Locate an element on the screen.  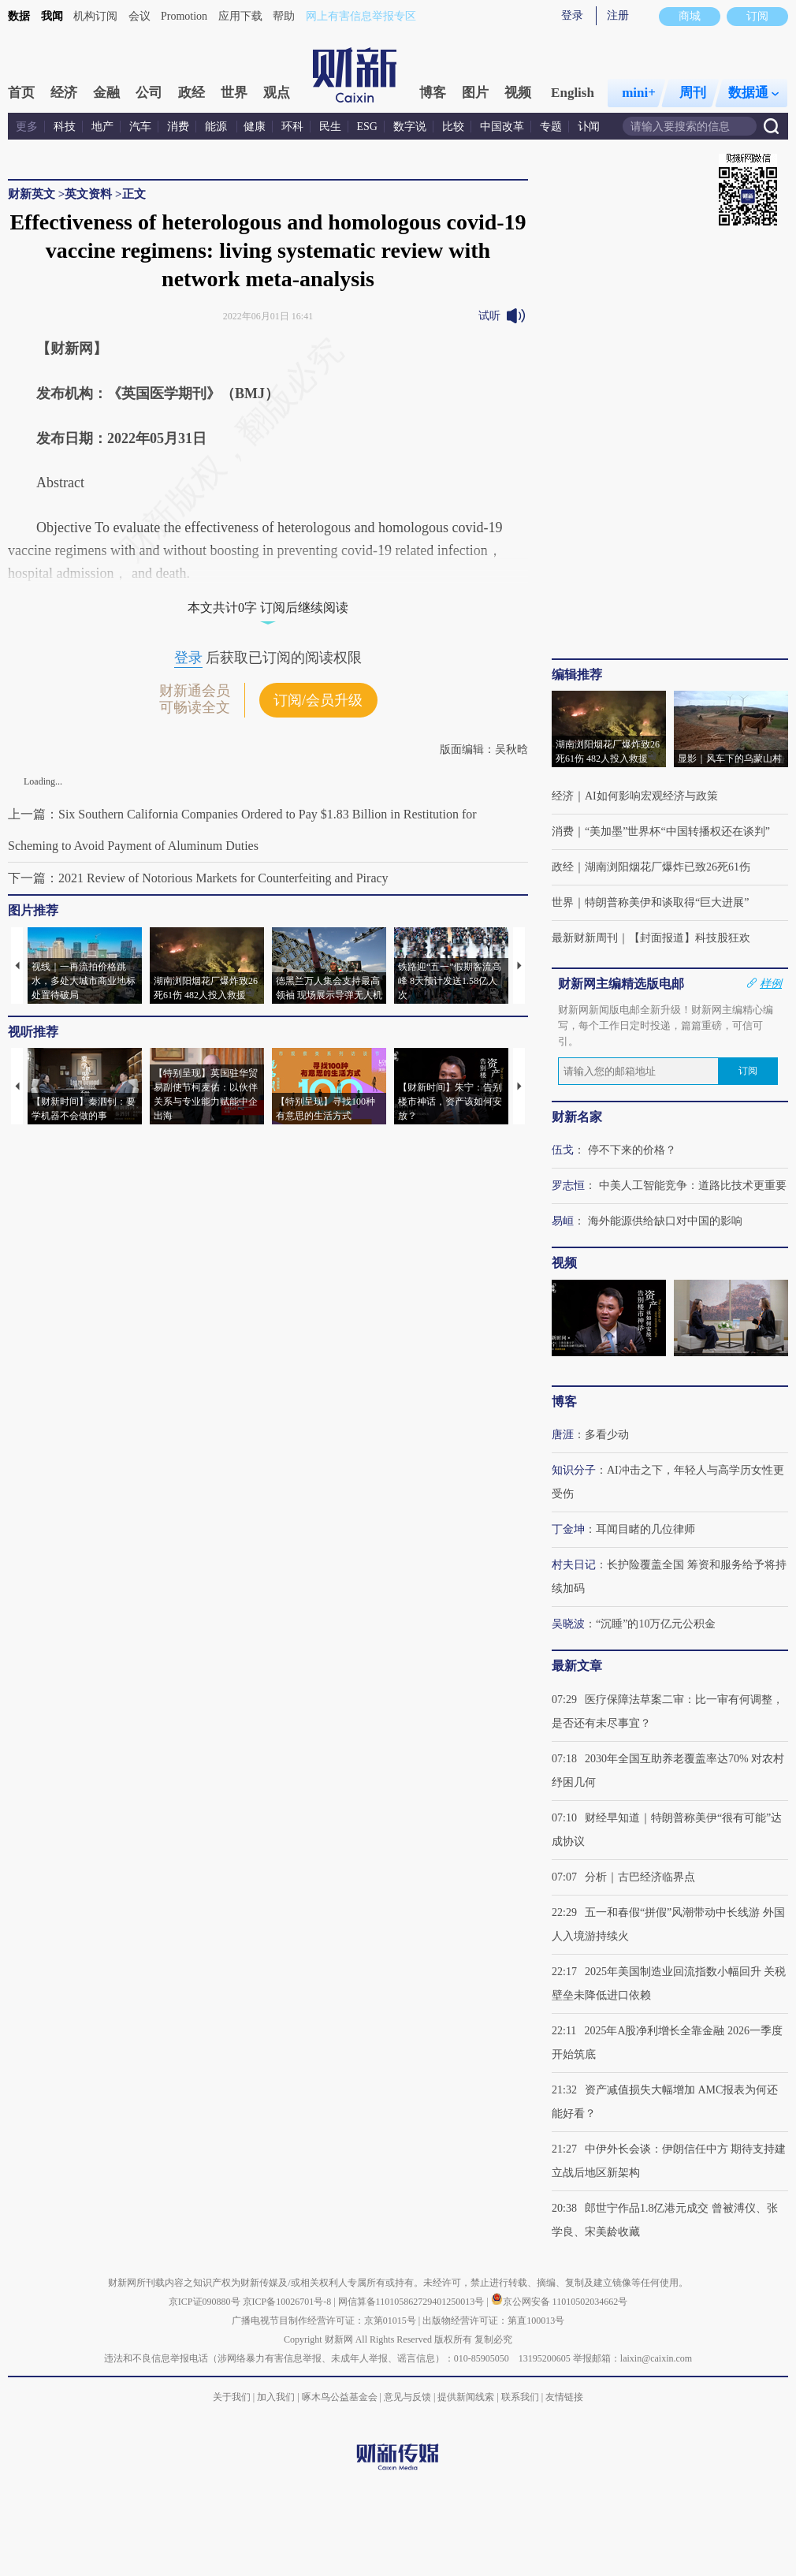
环科 is located at coordinates (292, 126).